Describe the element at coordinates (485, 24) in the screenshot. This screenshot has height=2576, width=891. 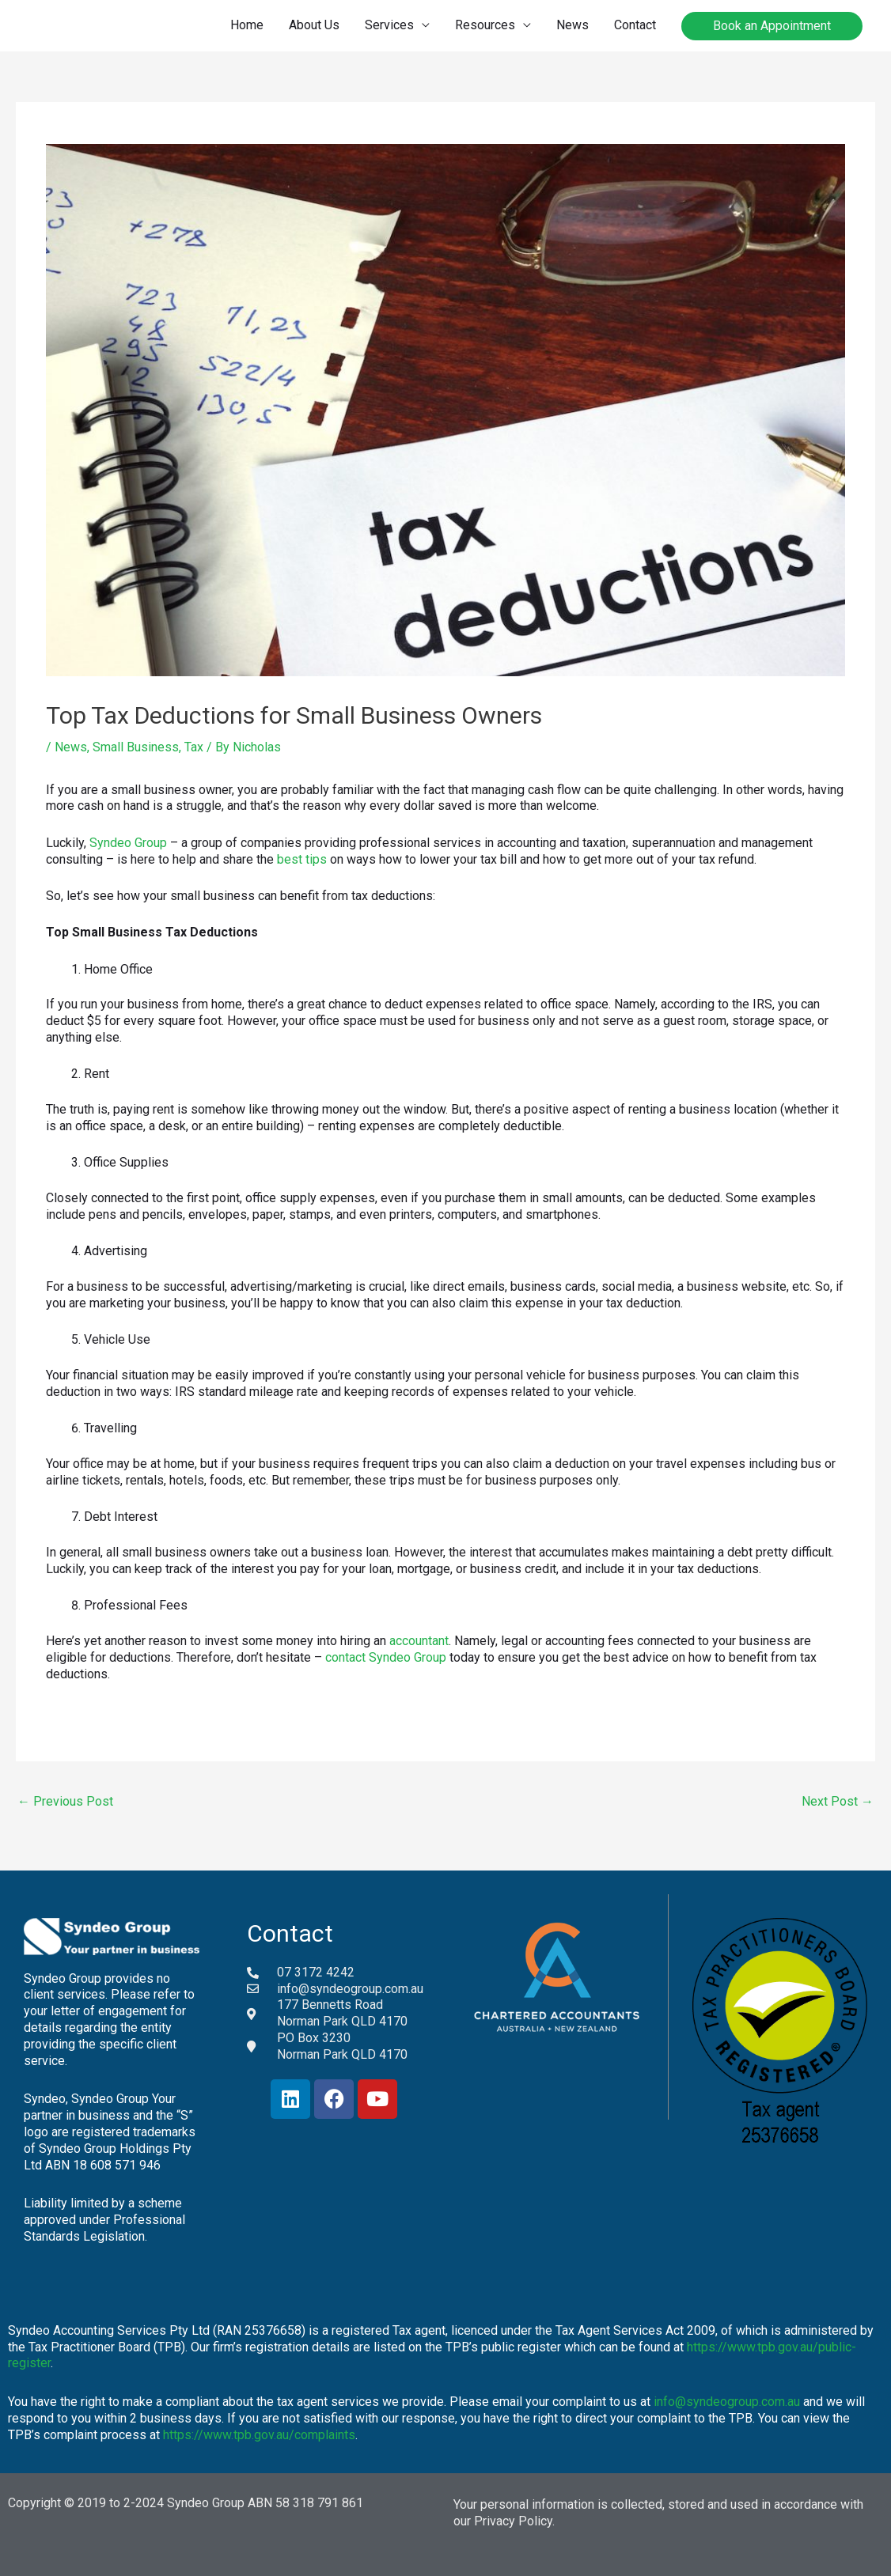
I see `Resources [button]` at that location.